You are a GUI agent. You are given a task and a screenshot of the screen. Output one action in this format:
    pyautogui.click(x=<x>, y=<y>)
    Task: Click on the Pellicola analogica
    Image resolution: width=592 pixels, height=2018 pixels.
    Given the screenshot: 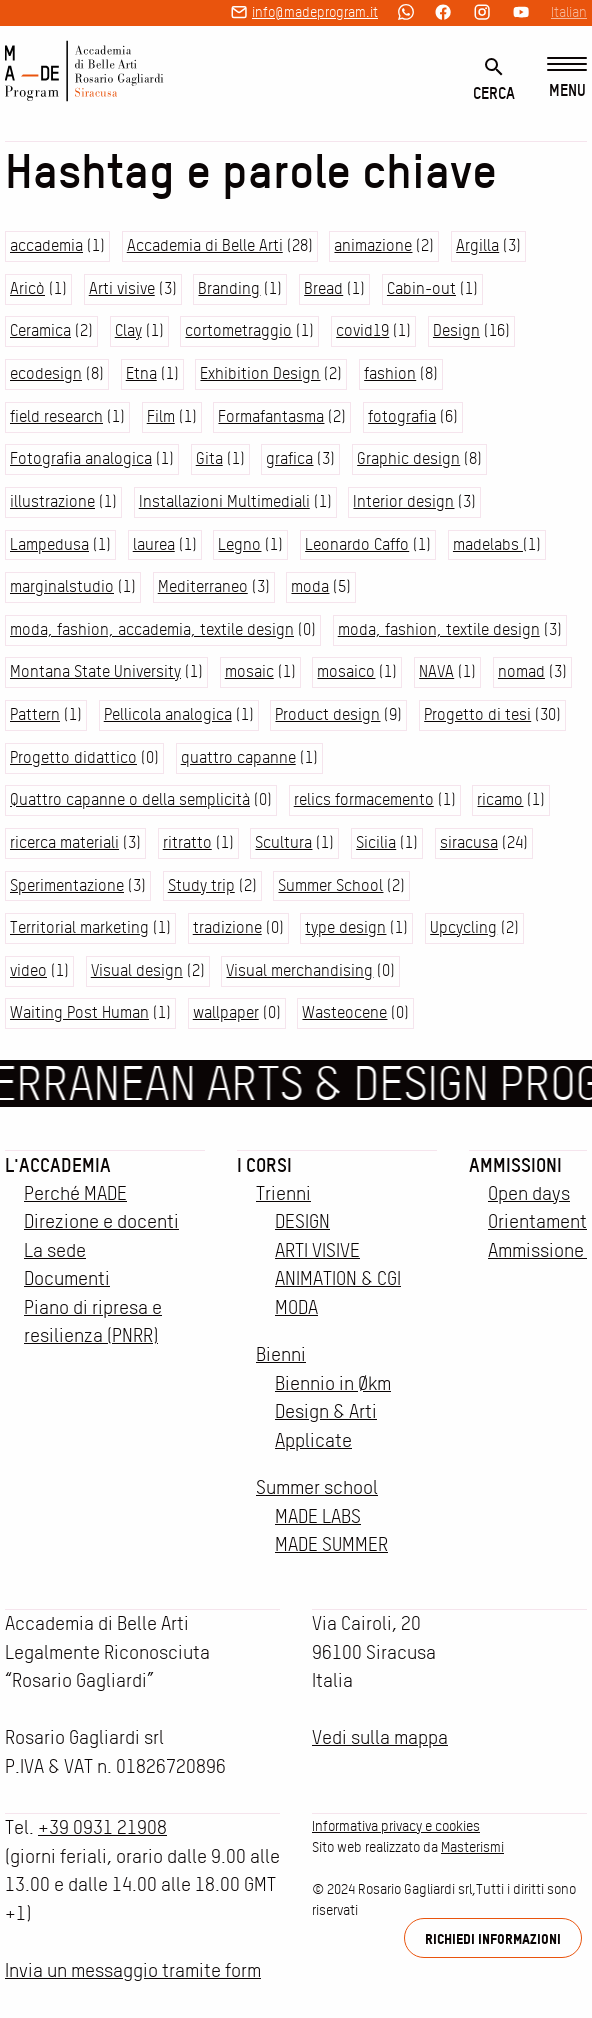 What is the action you would take?
    pyautogui.click(x=168, y=714)
    